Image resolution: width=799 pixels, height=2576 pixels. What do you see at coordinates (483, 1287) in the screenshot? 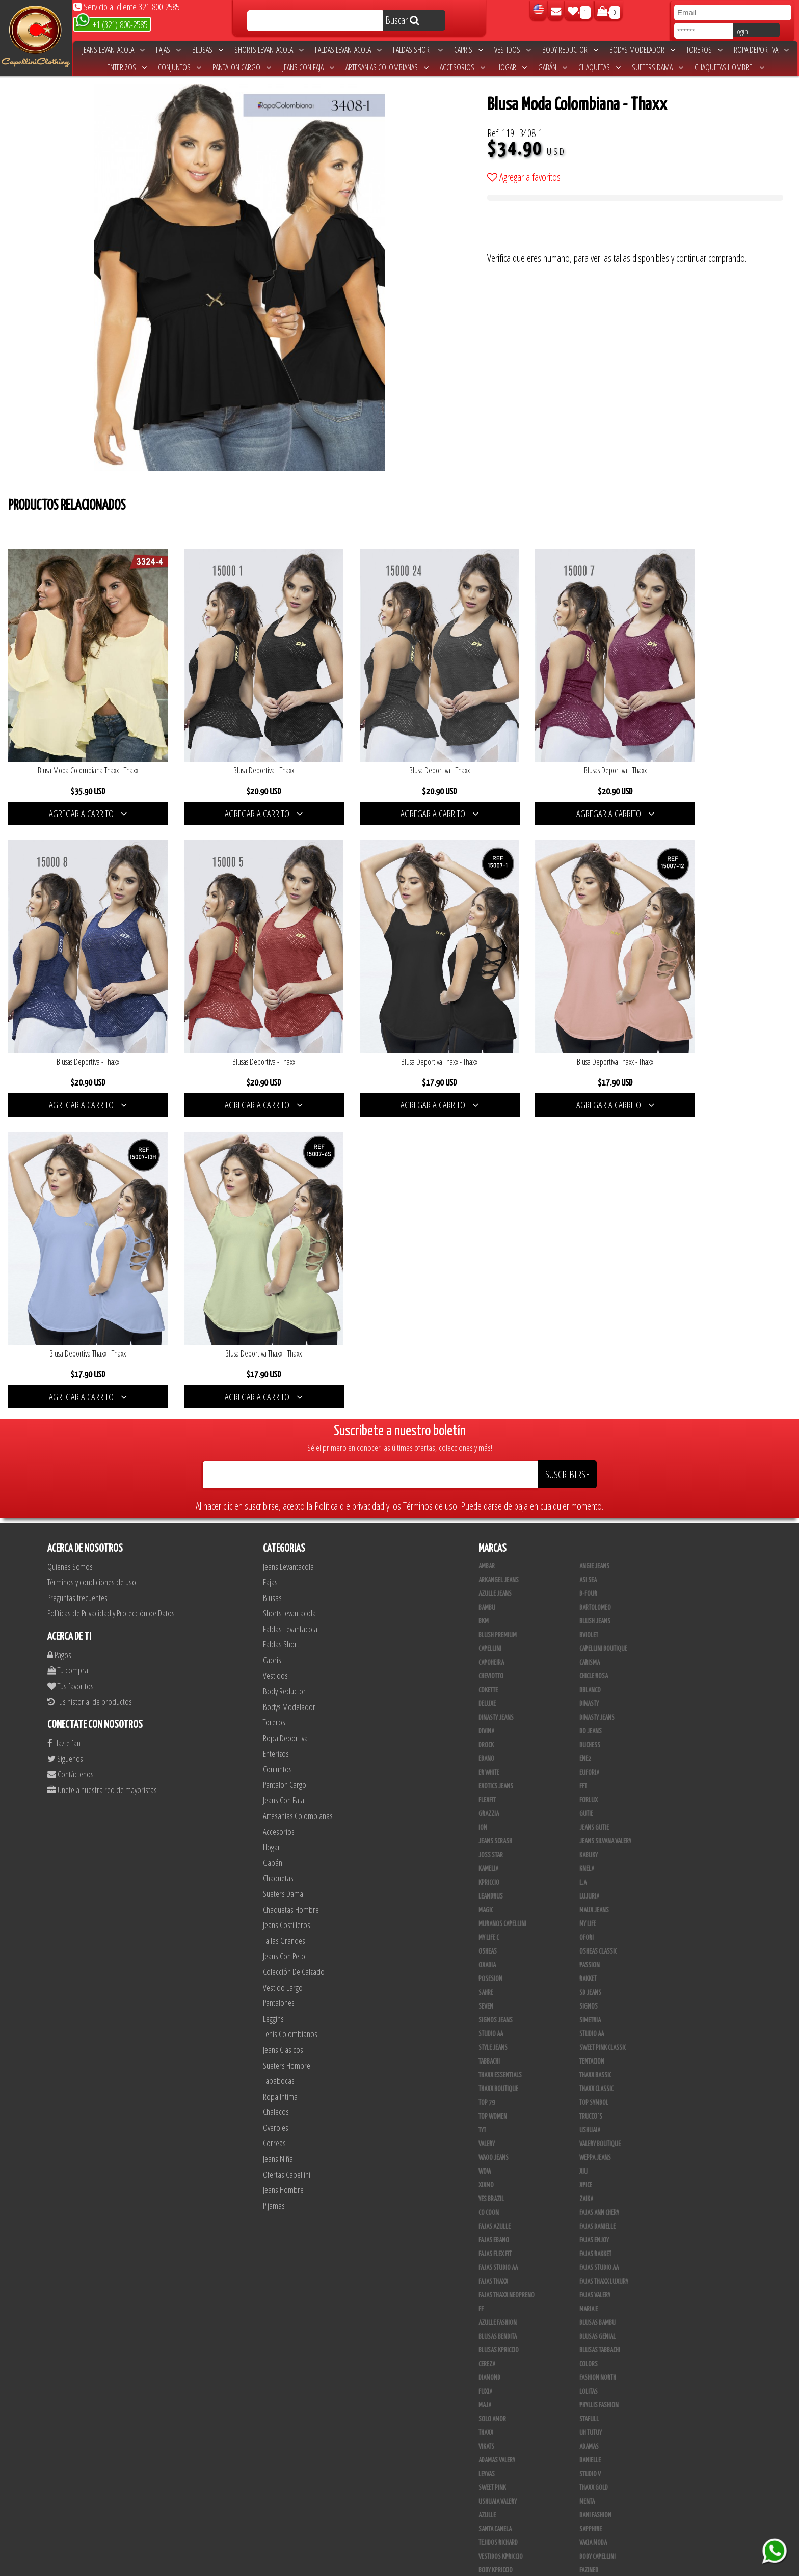
I see `BKM` at bounding box center [483, 1287].